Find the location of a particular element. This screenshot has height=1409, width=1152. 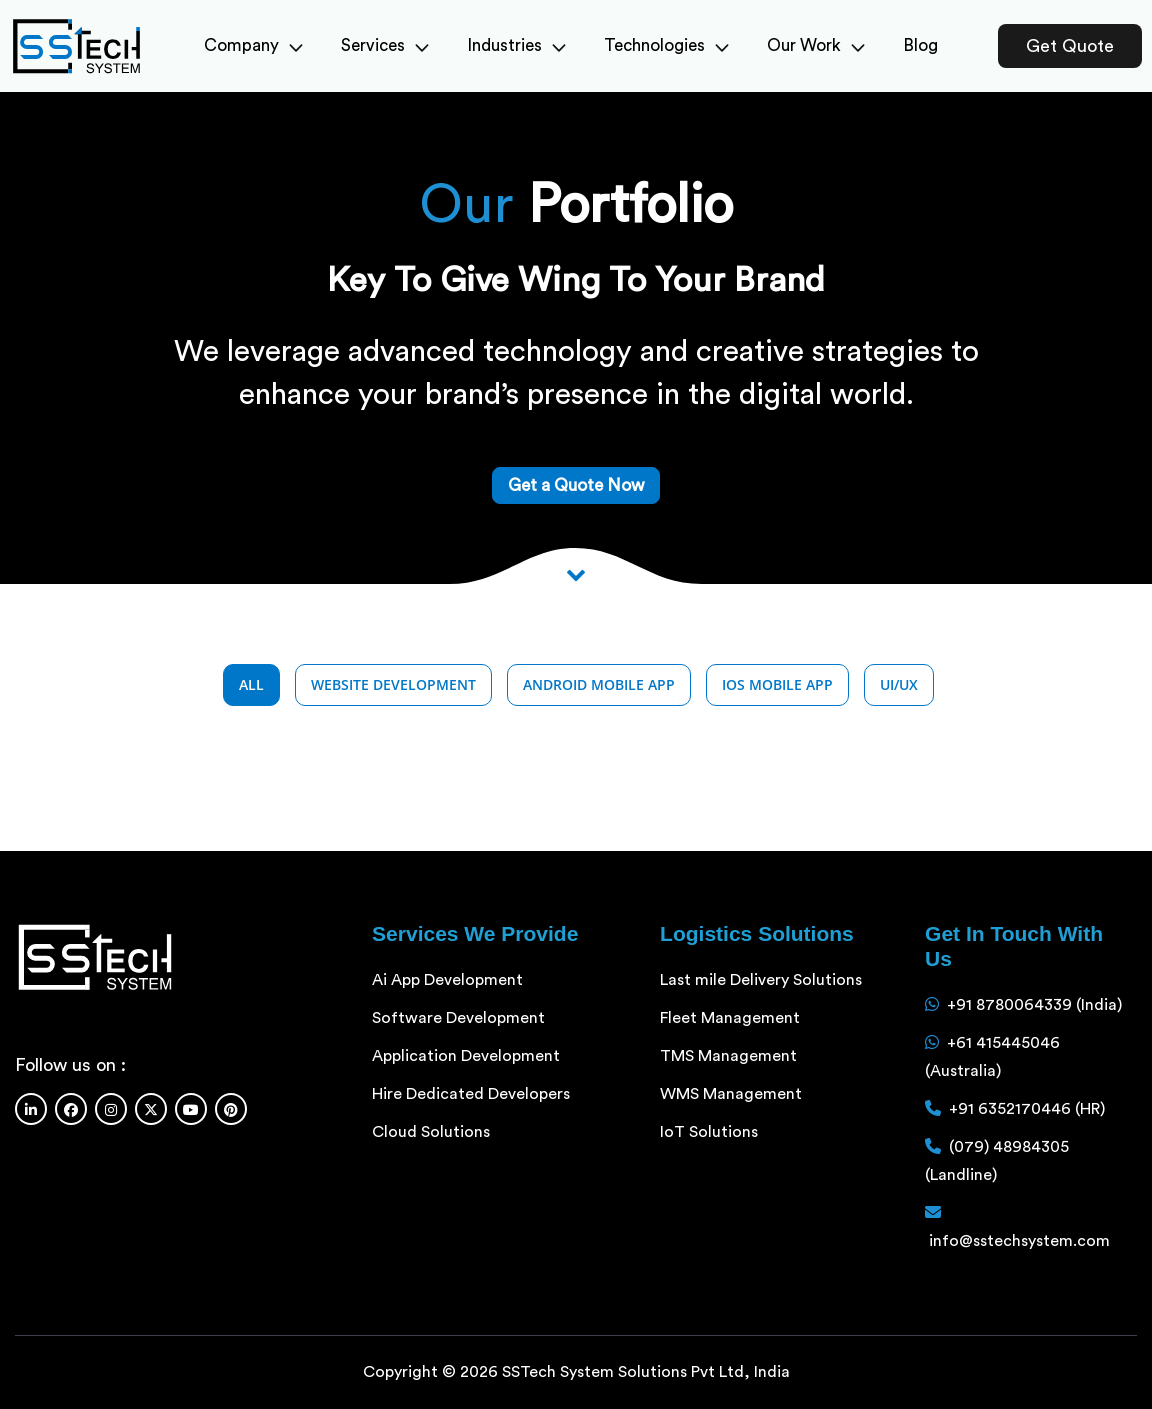

[Instagram] is located at coordinates (111, 1109).